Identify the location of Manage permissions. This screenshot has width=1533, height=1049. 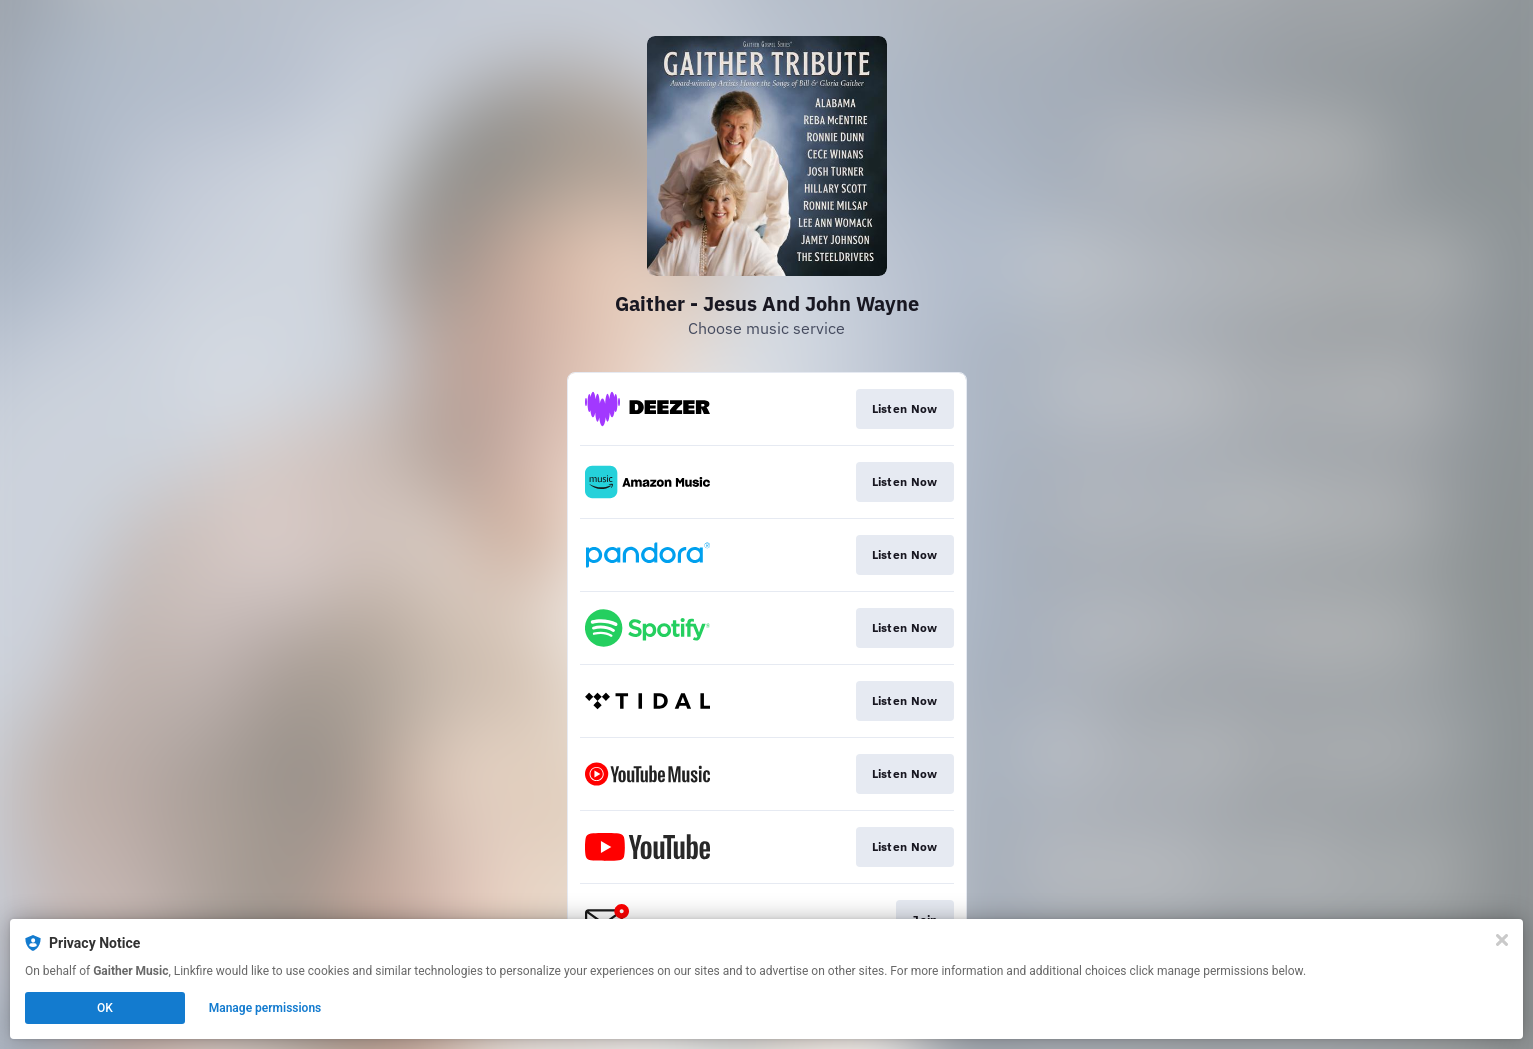
(265, 1008).